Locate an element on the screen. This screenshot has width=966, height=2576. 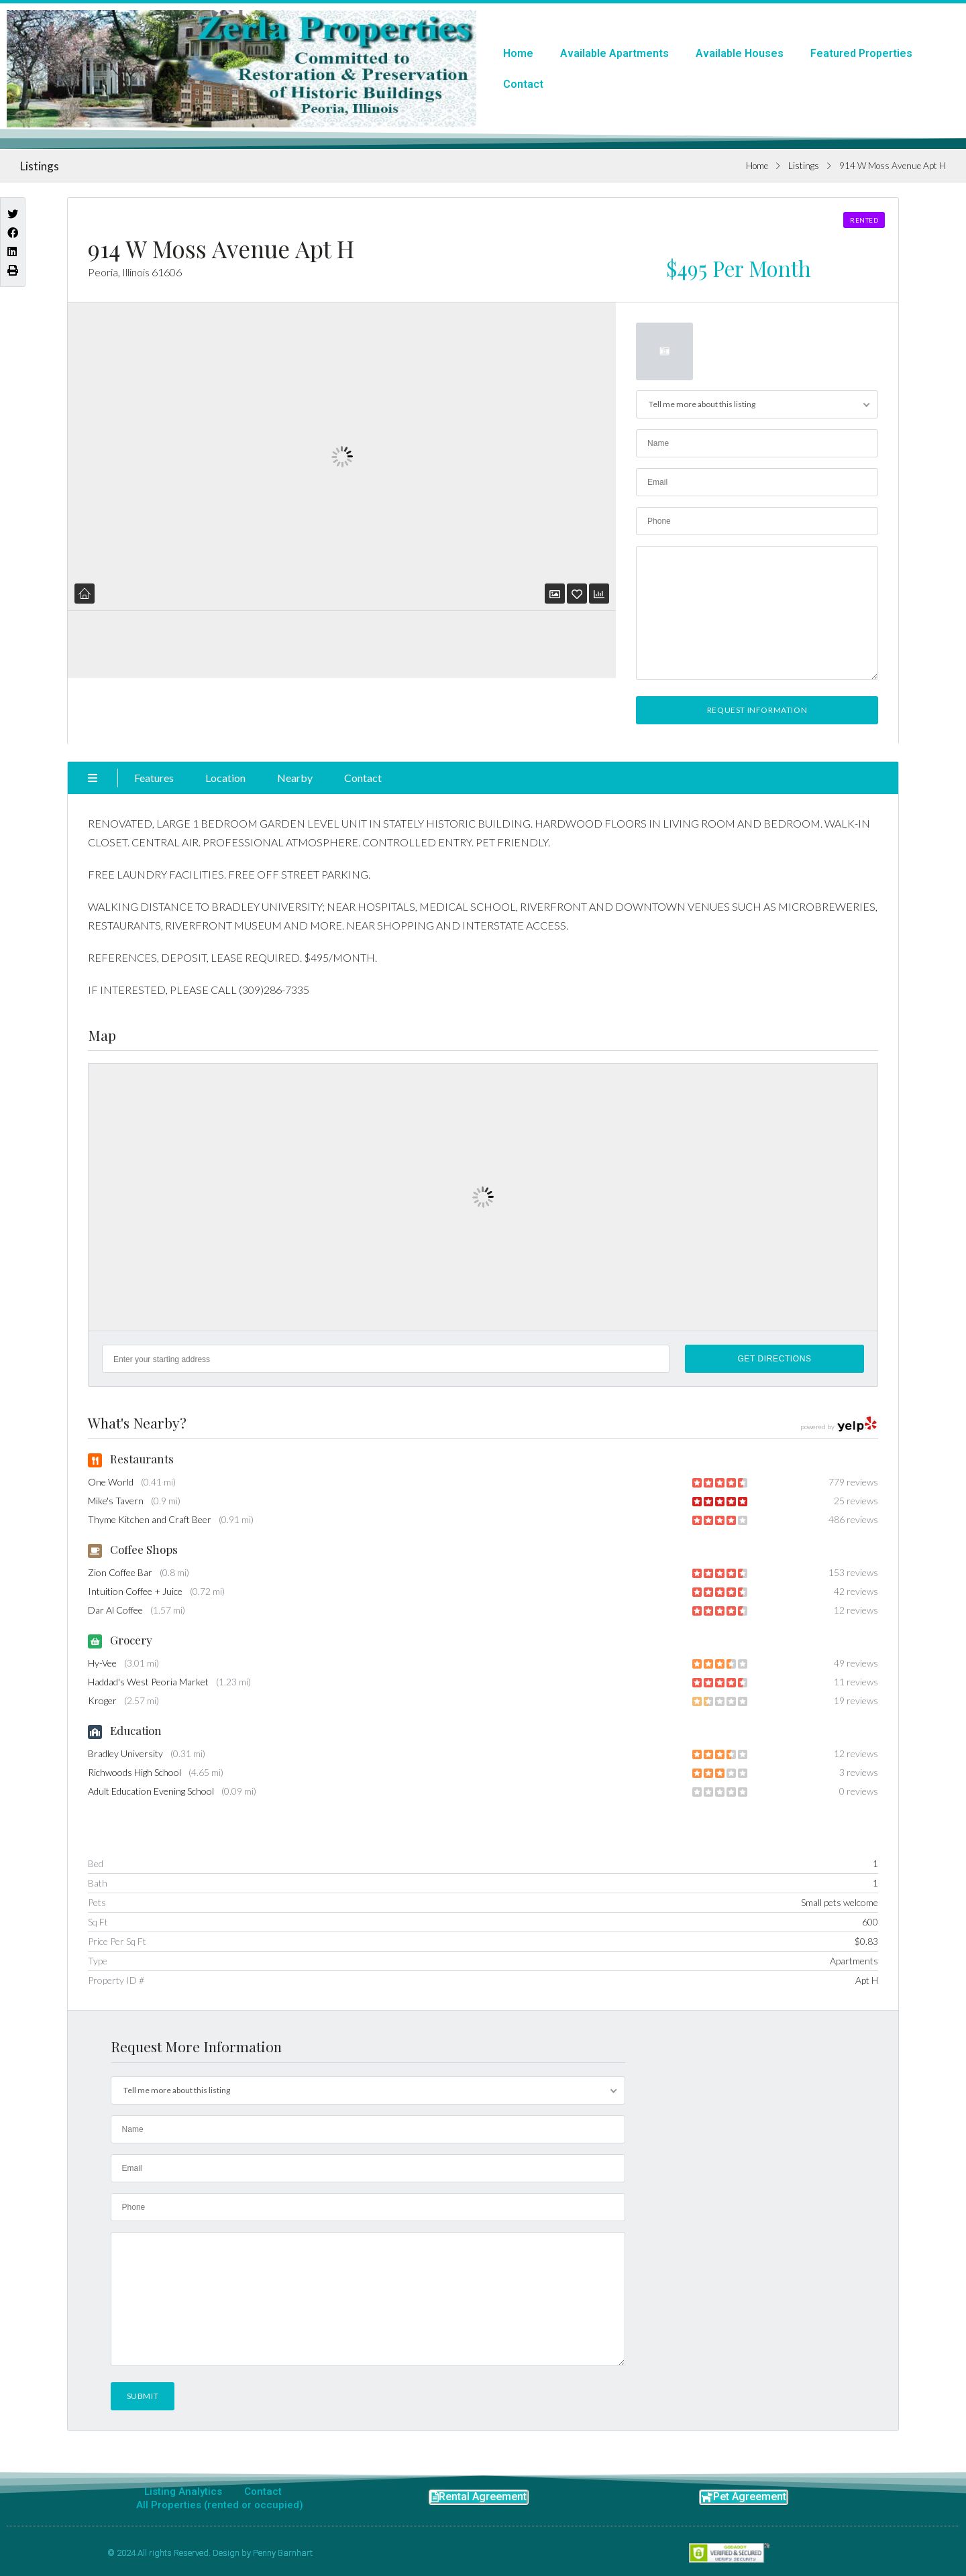
Kroger is located at coordinates (102, 1700).